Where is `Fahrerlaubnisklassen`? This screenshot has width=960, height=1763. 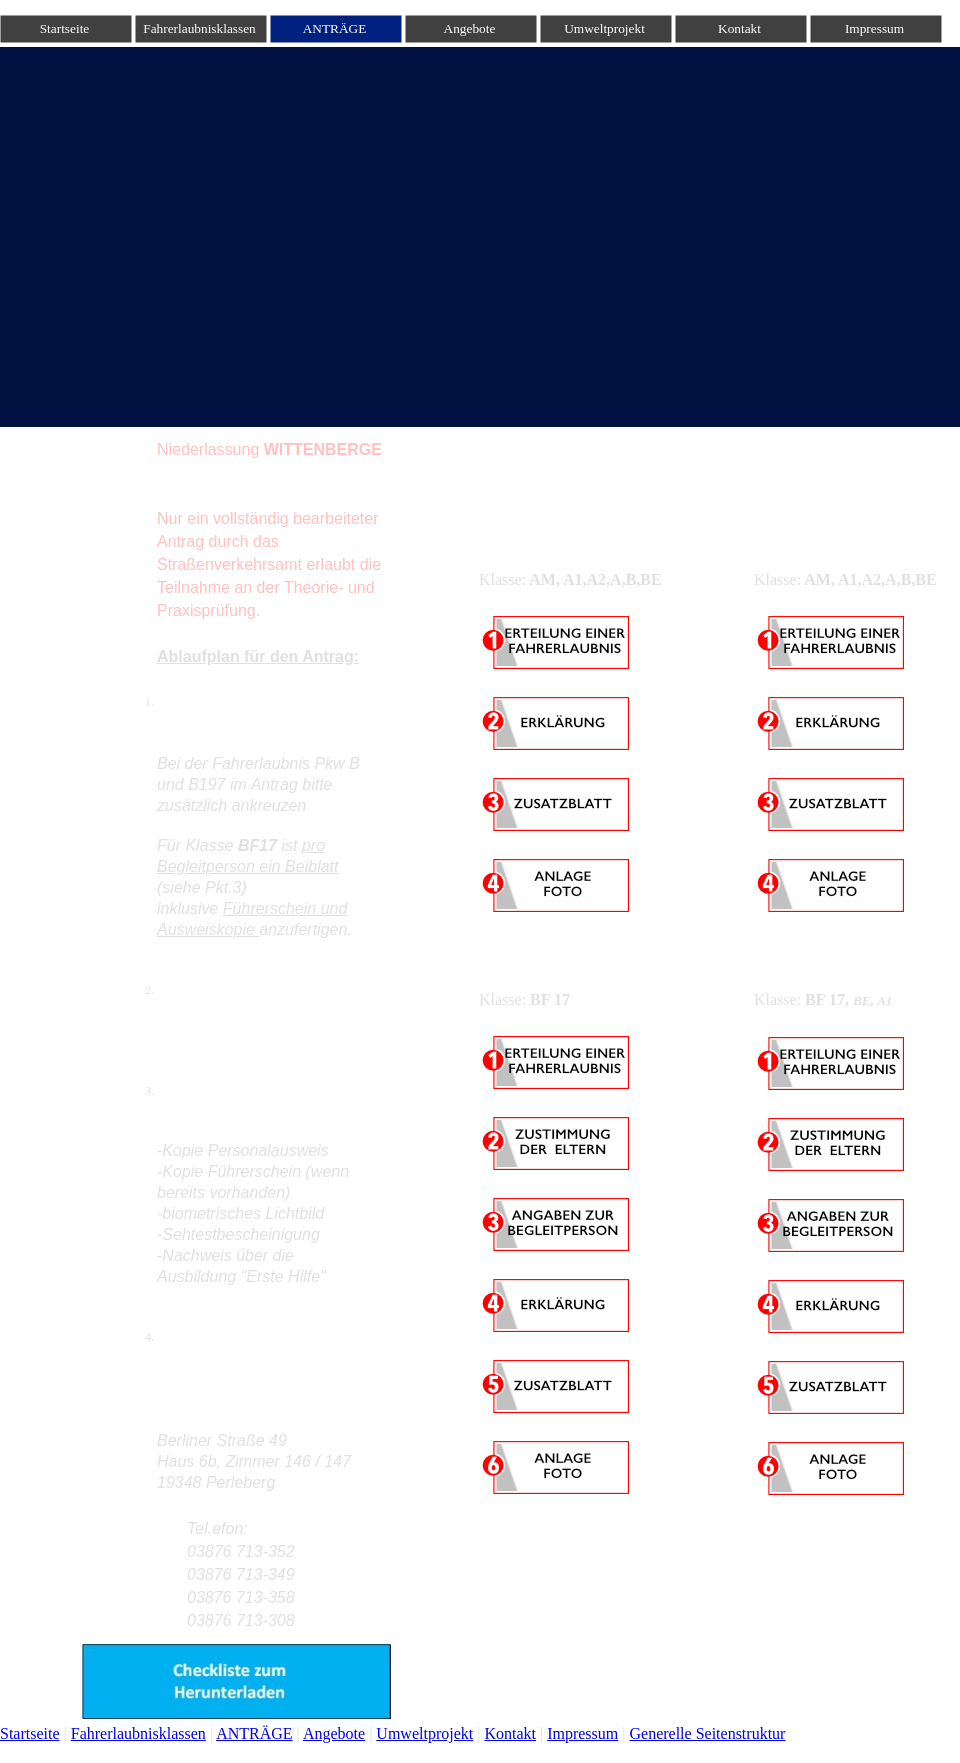 Fahrerlaubnisklassen is located at coordinates (138, 1733).